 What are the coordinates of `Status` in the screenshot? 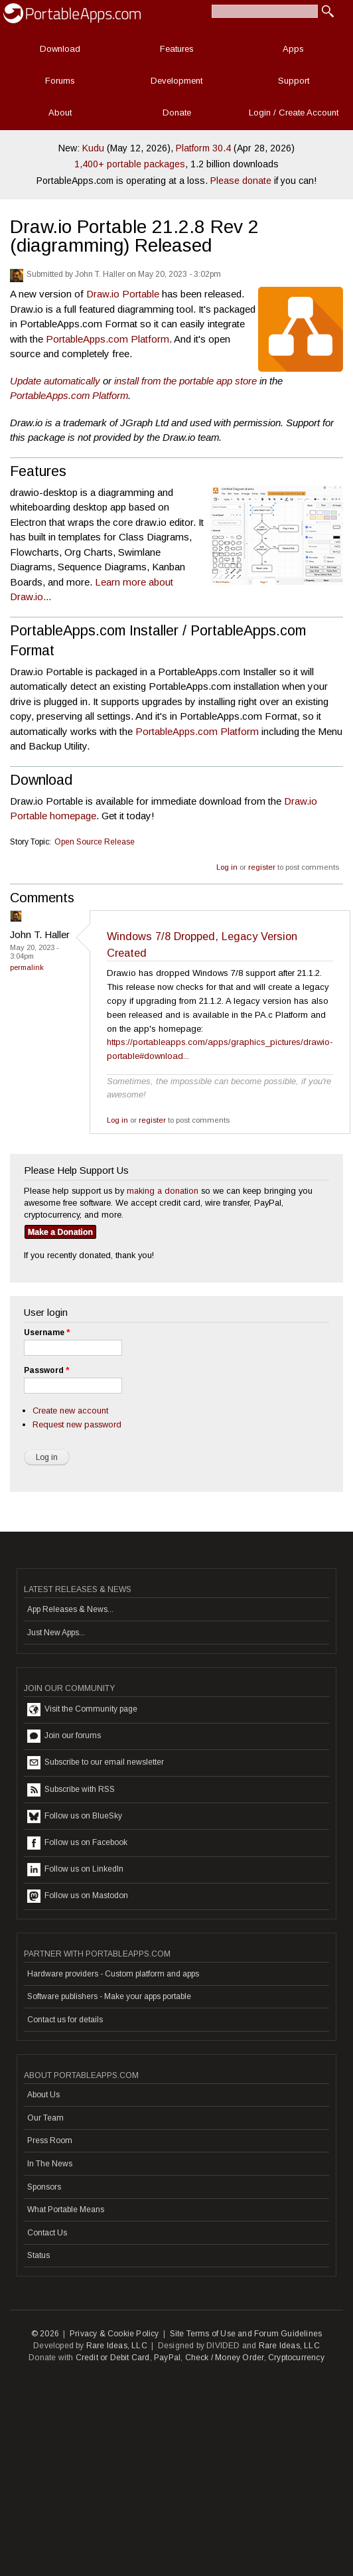 It's located at (38, 2255).